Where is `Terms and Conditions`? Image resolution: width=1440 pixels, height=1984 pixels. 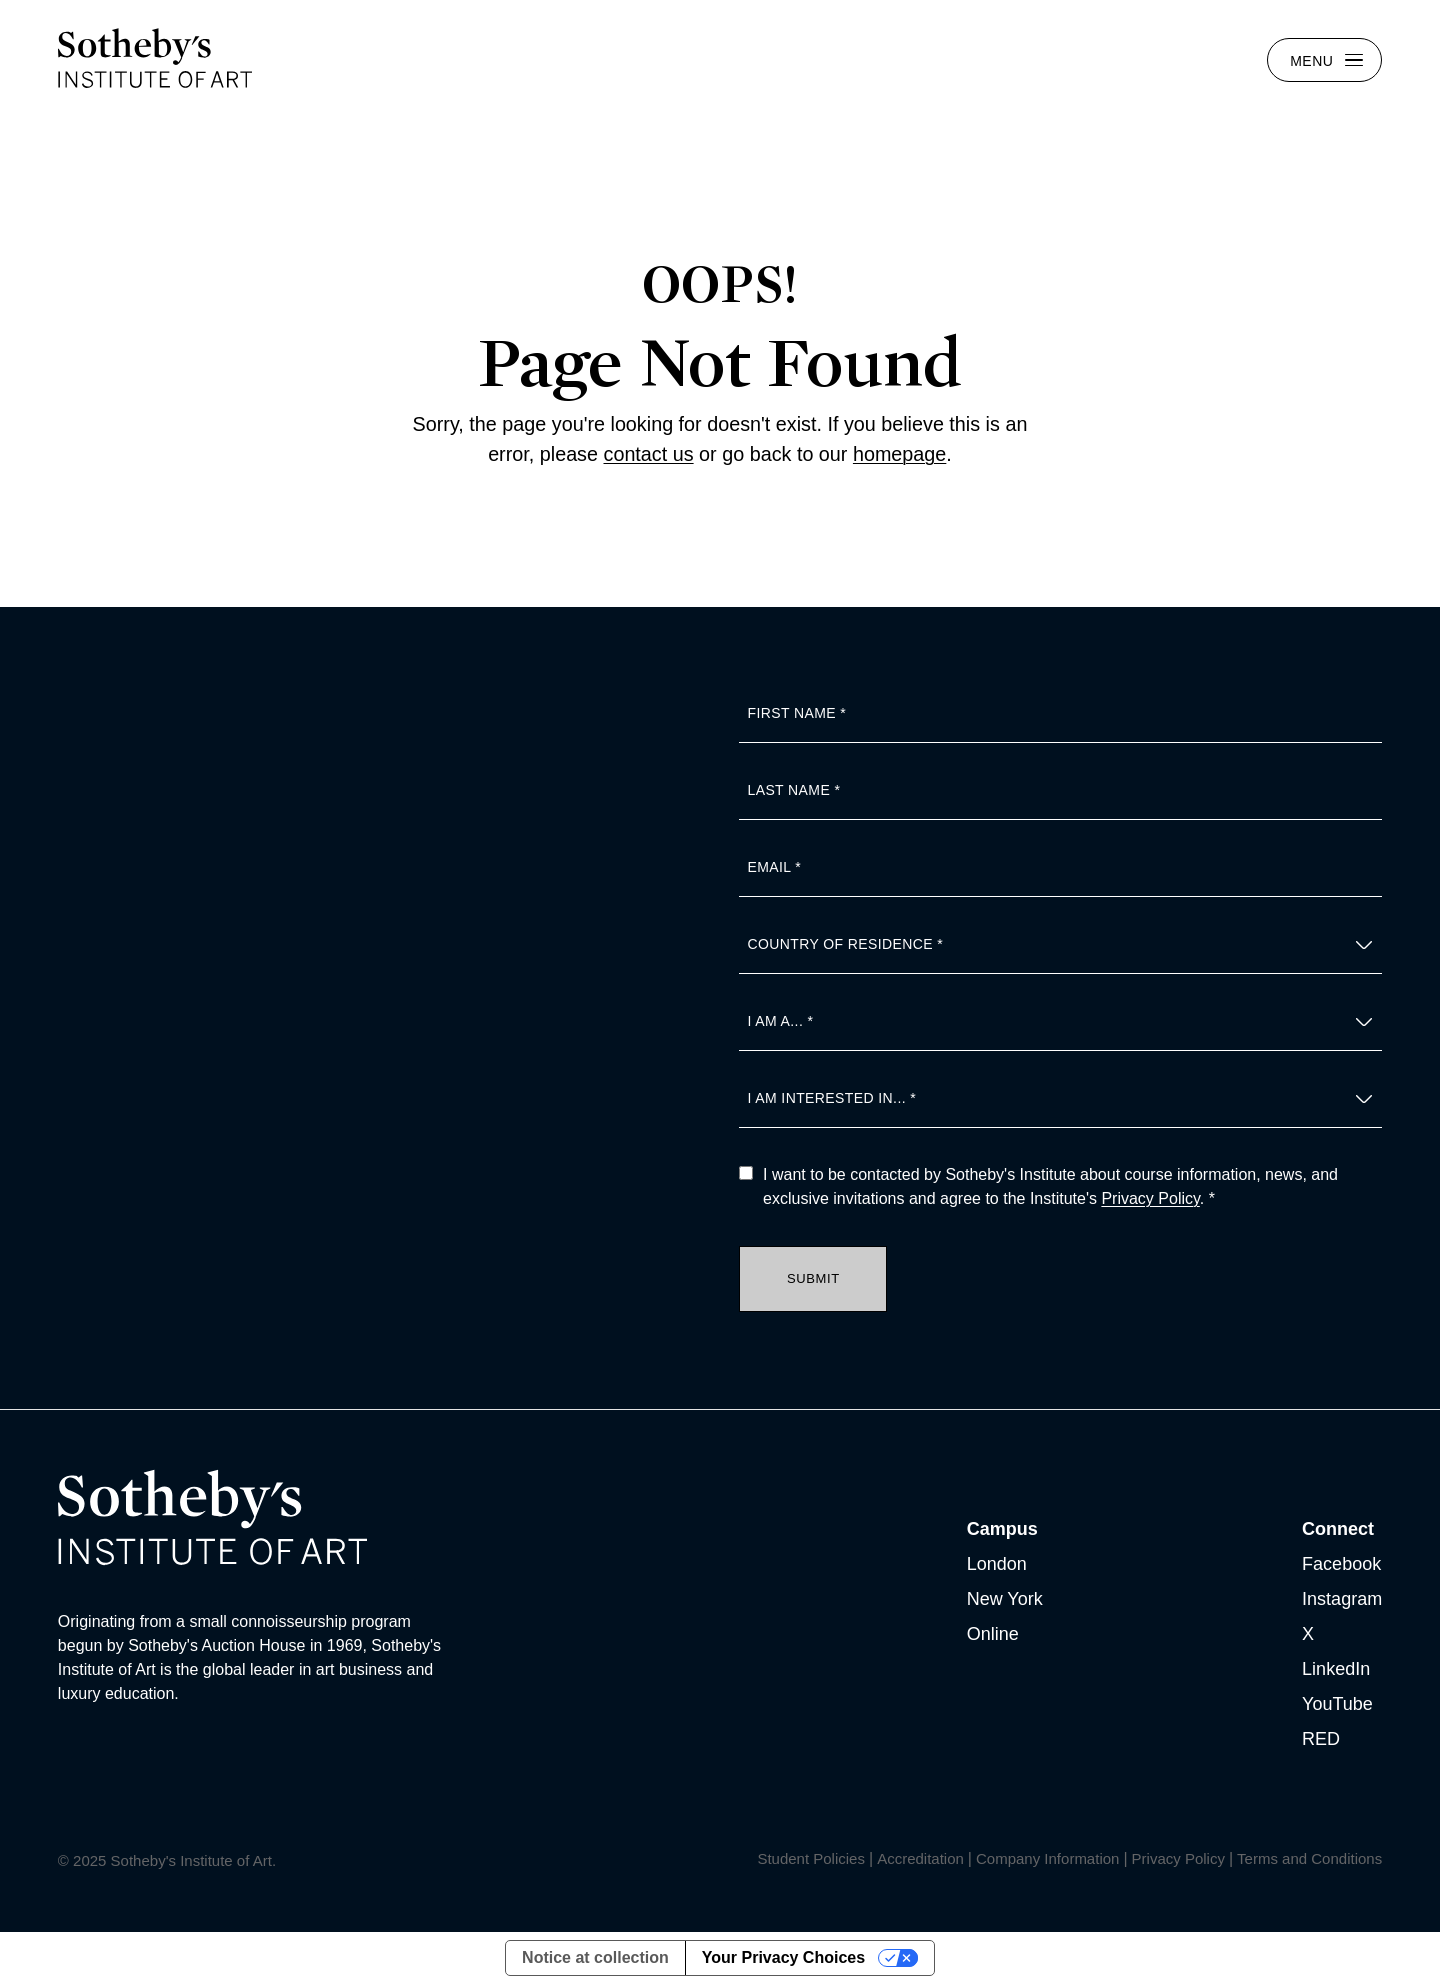
Terms and Conditions is located at coordinates (1309, 1858).